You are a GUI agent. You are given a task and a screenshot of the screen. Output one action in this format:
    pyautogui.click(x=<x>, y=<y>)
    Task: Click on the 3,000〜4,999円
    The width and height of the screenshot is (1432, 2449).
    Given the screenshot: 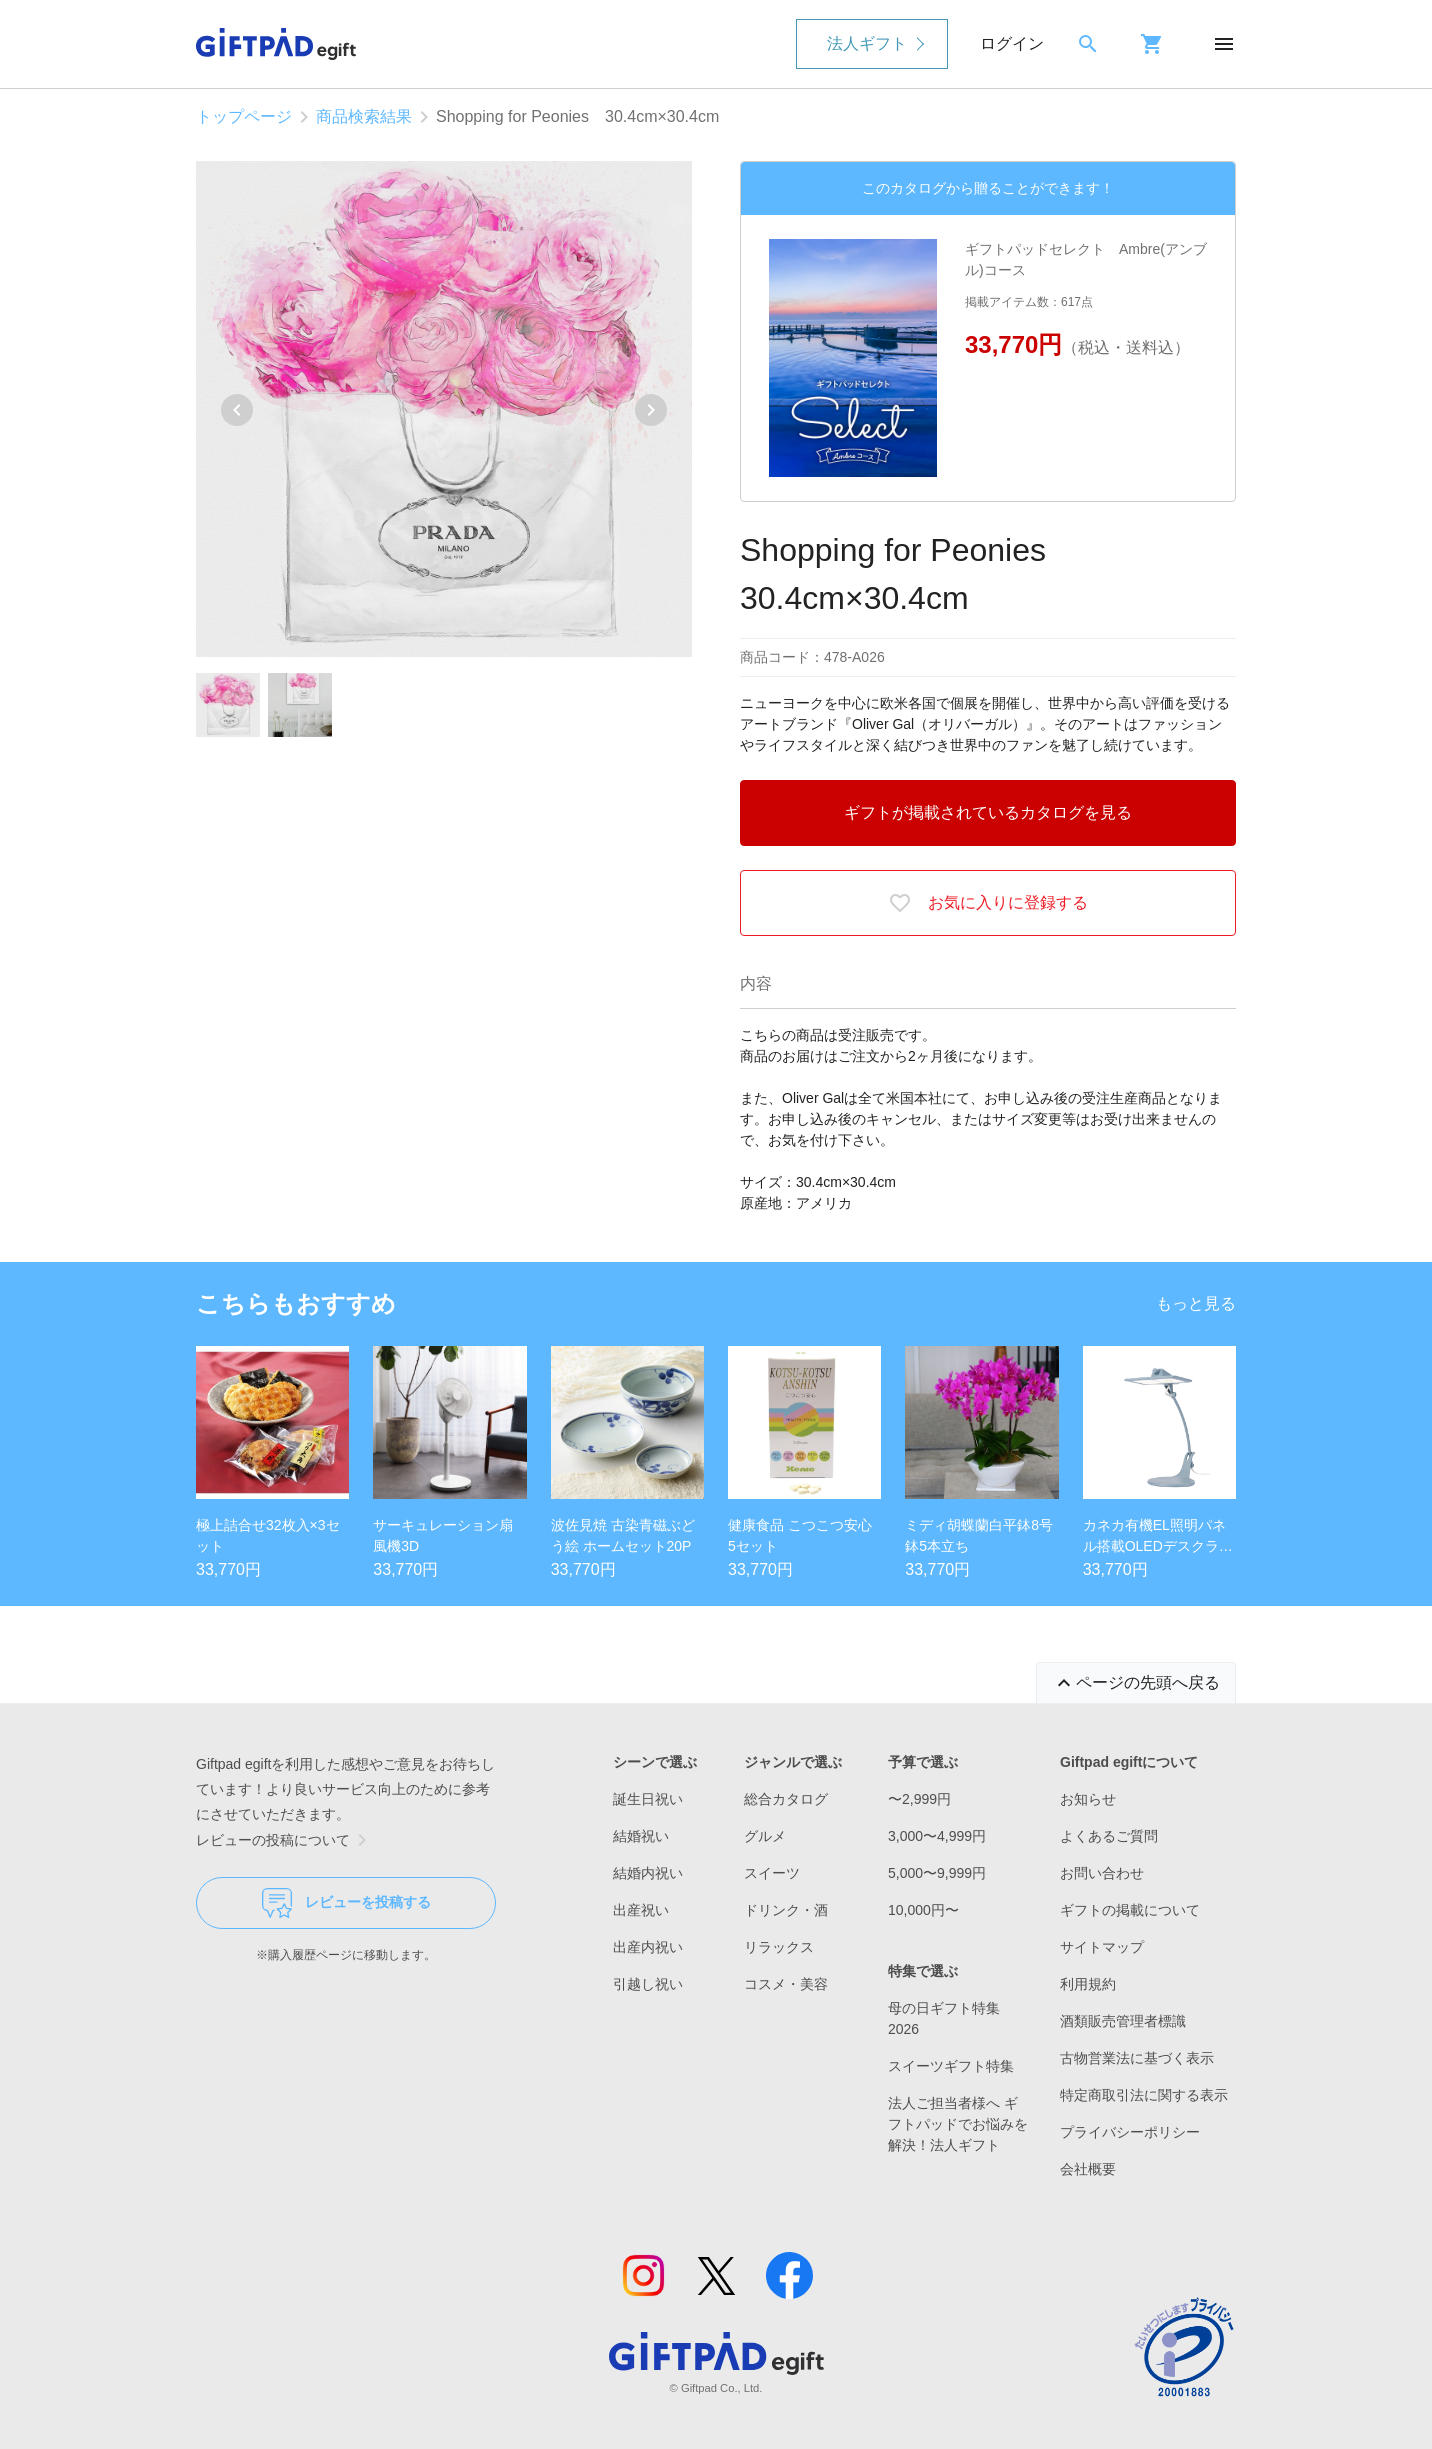 What is the action you would take?
    pyautogui.click(x=937, y=1836)
    